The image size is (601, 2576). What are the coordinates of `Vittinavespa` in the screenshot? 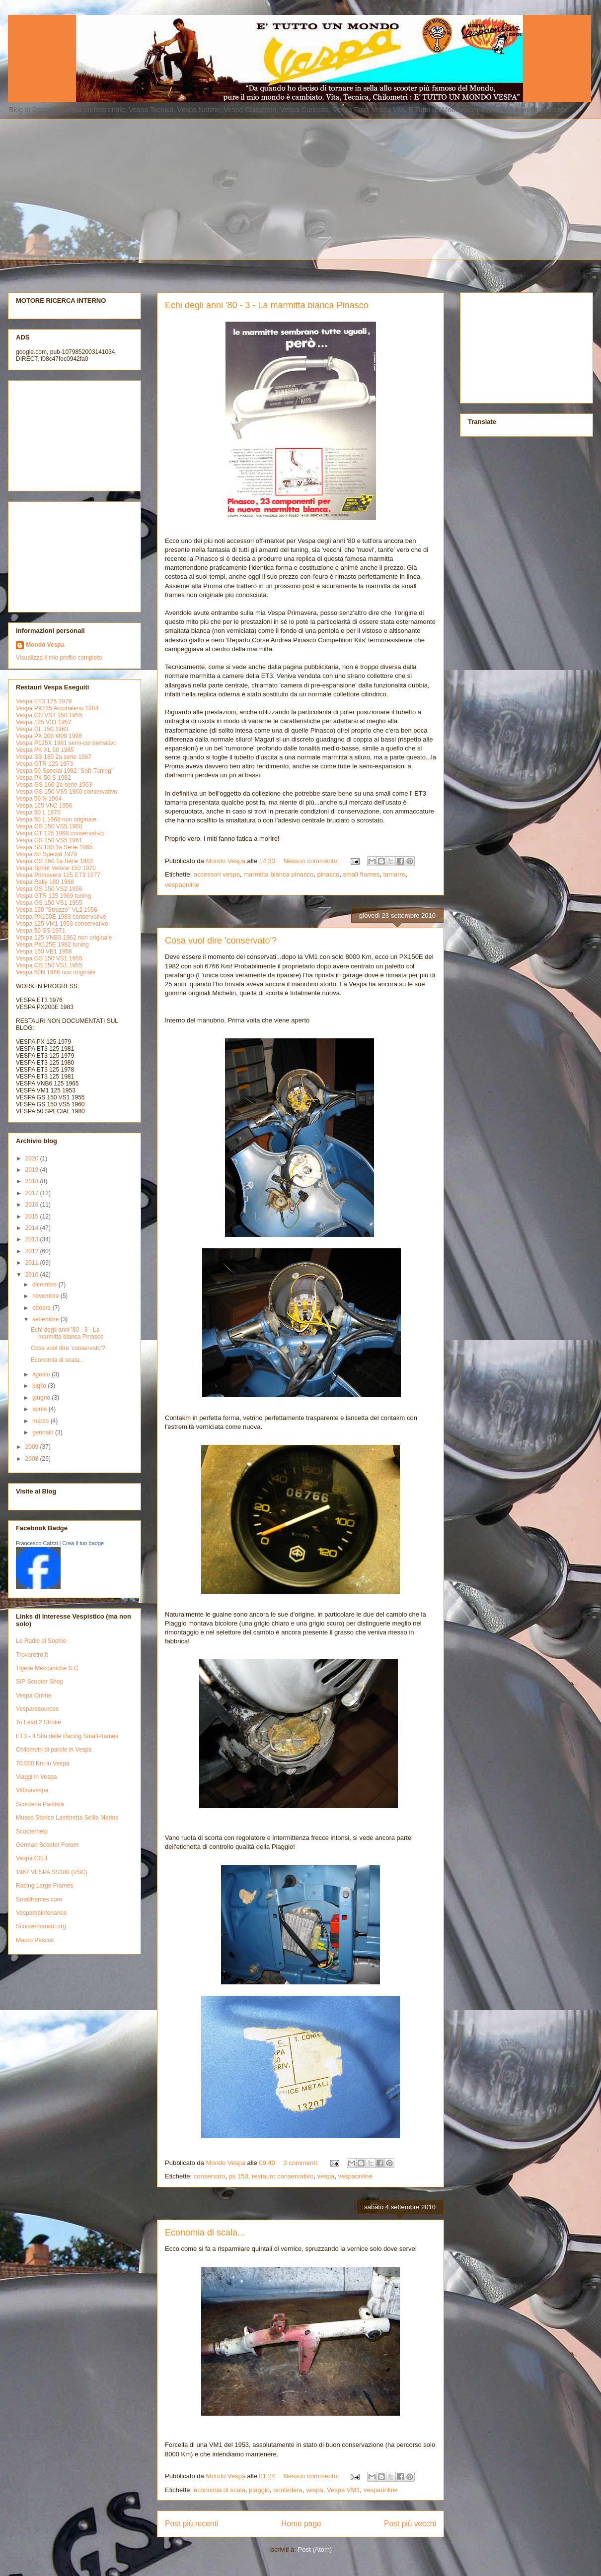 It's located at (32, 1790).